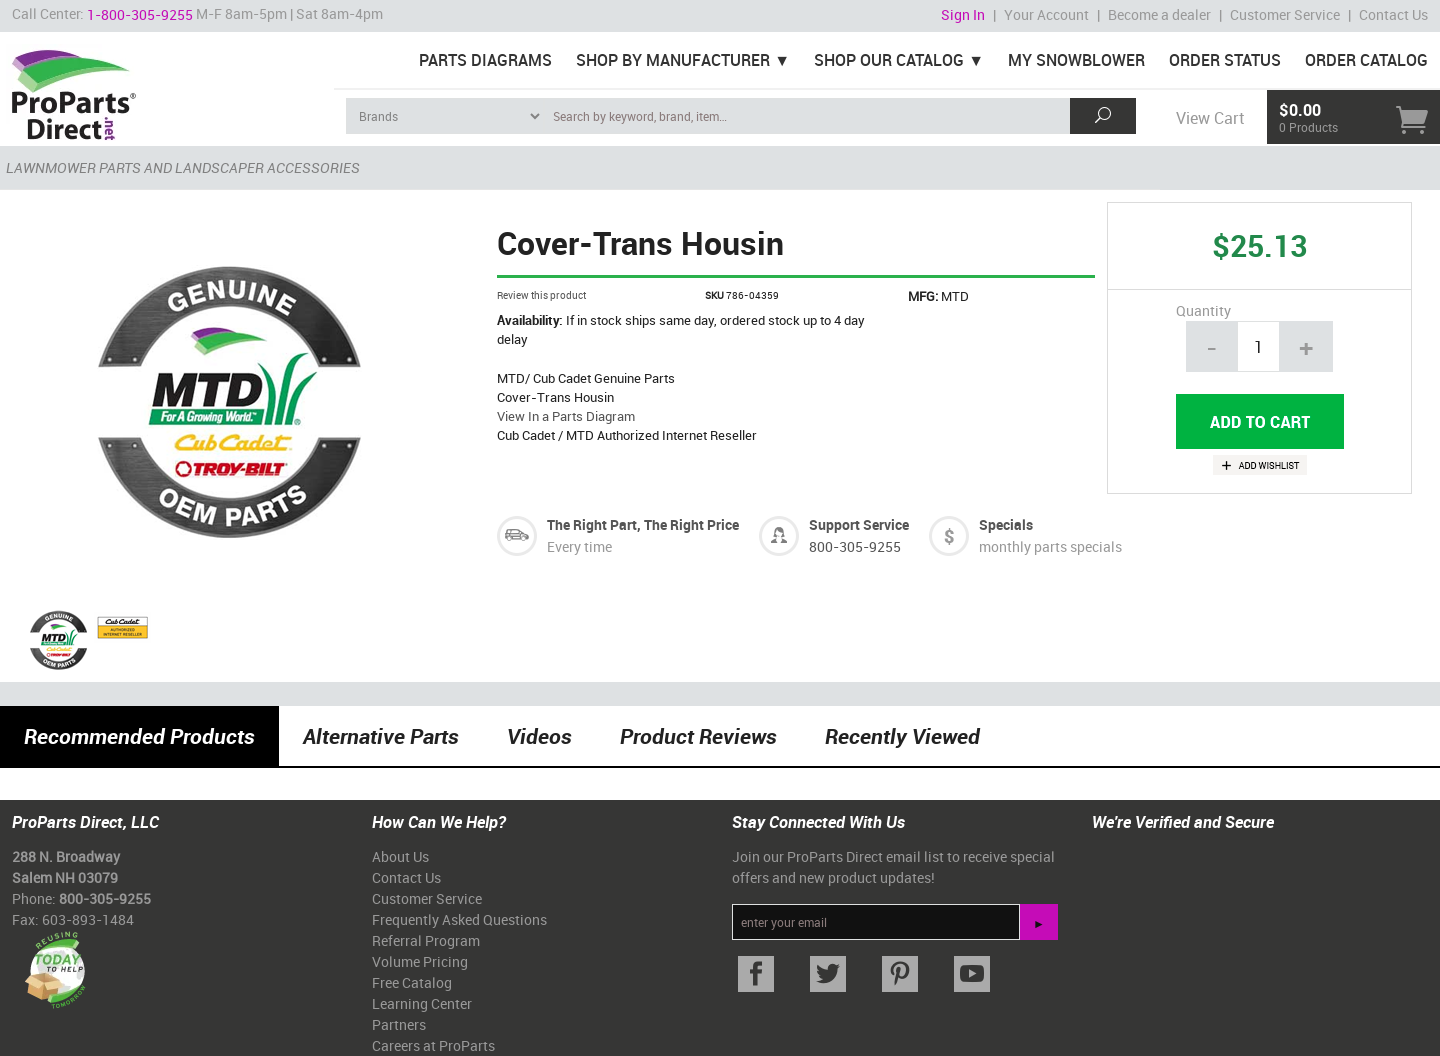  What do you see at coordinates (1210, 118) in the screenshot?
I see `View Cart` at bounding box center [1210, 118].